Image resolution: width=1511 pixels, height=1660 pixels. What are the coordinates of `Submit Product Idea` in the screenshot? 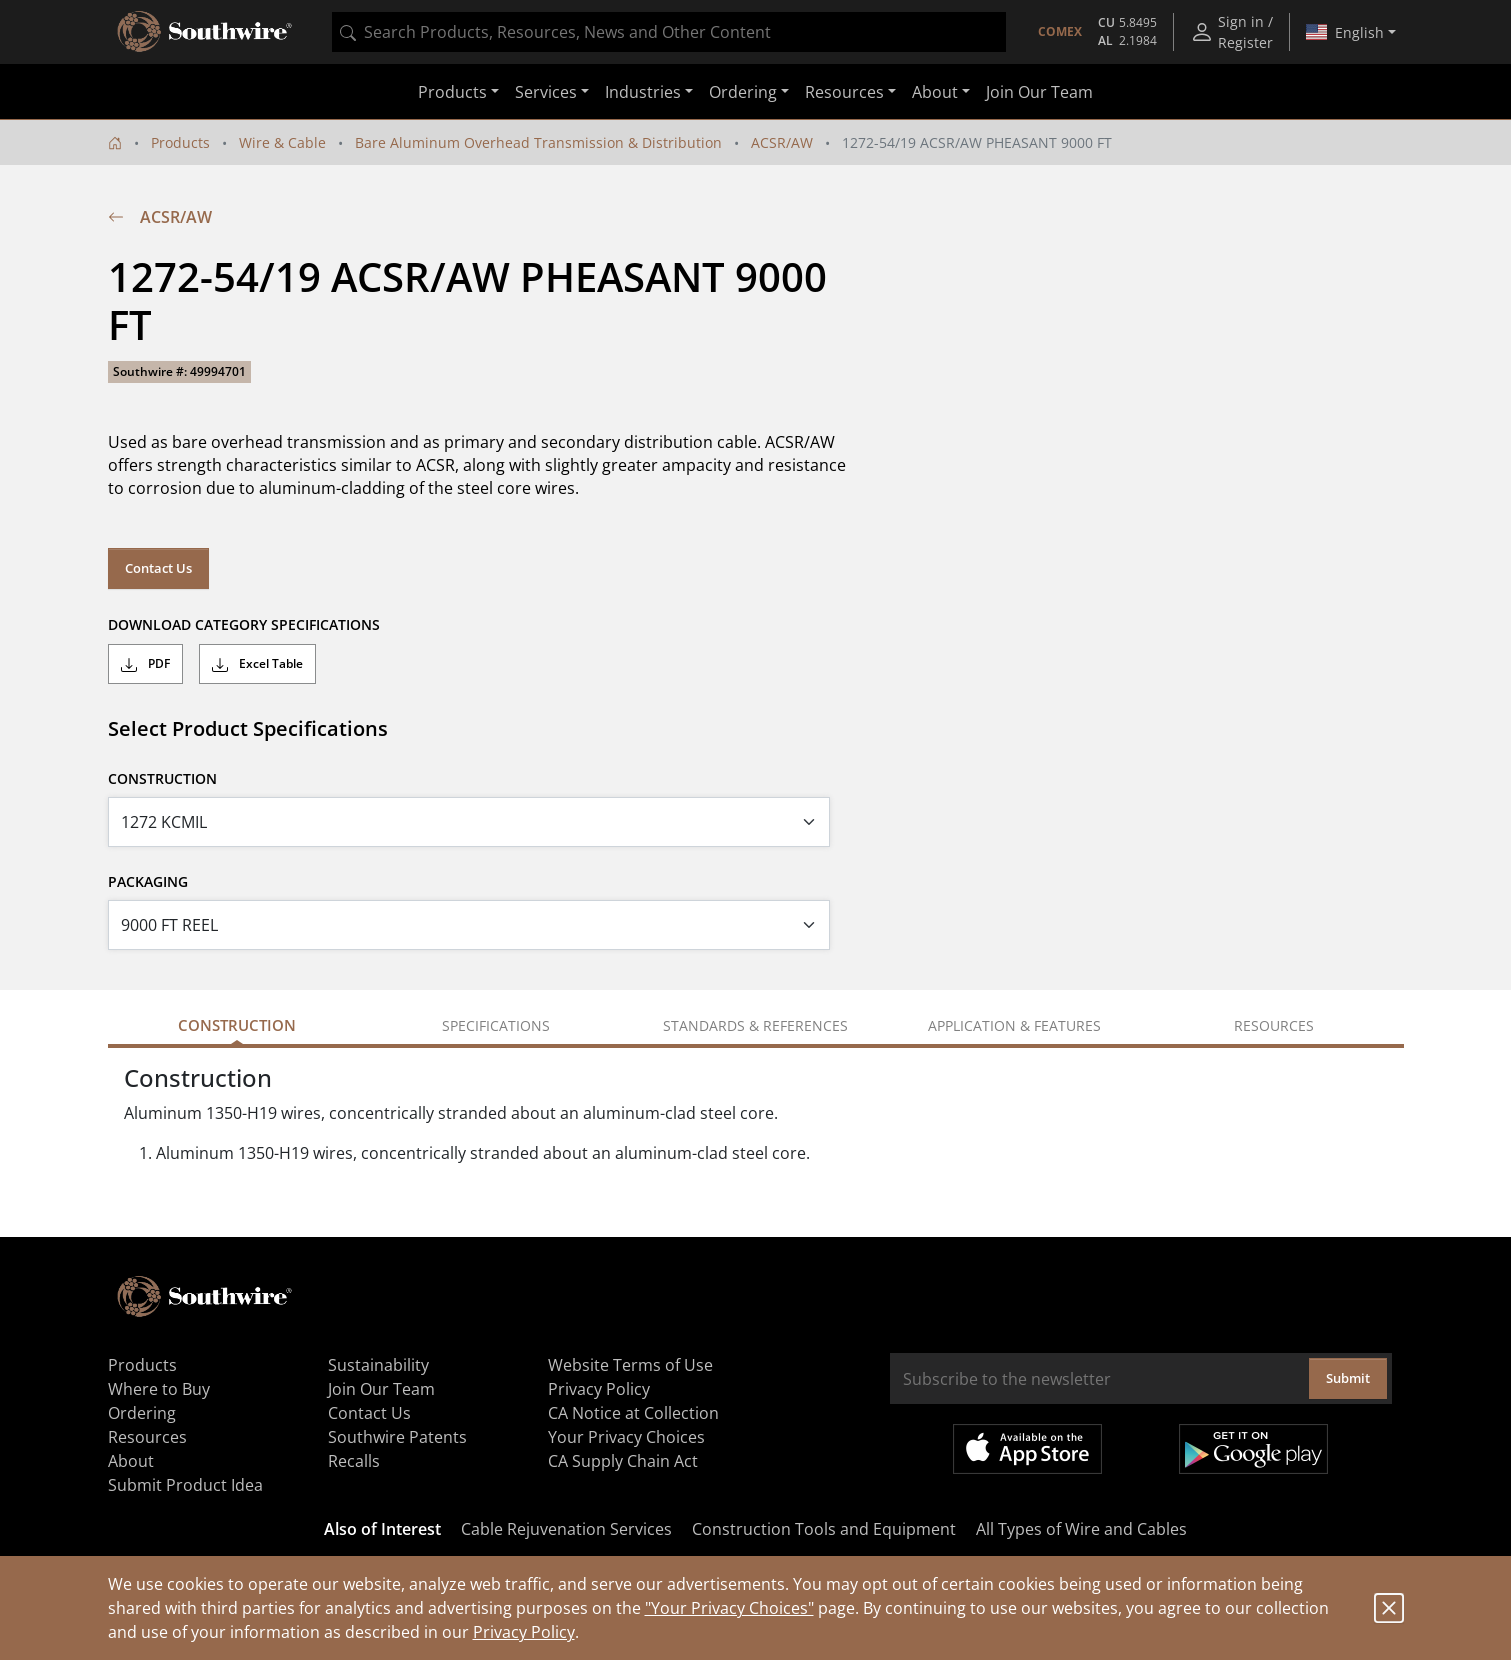 It's located at (185, 1485).